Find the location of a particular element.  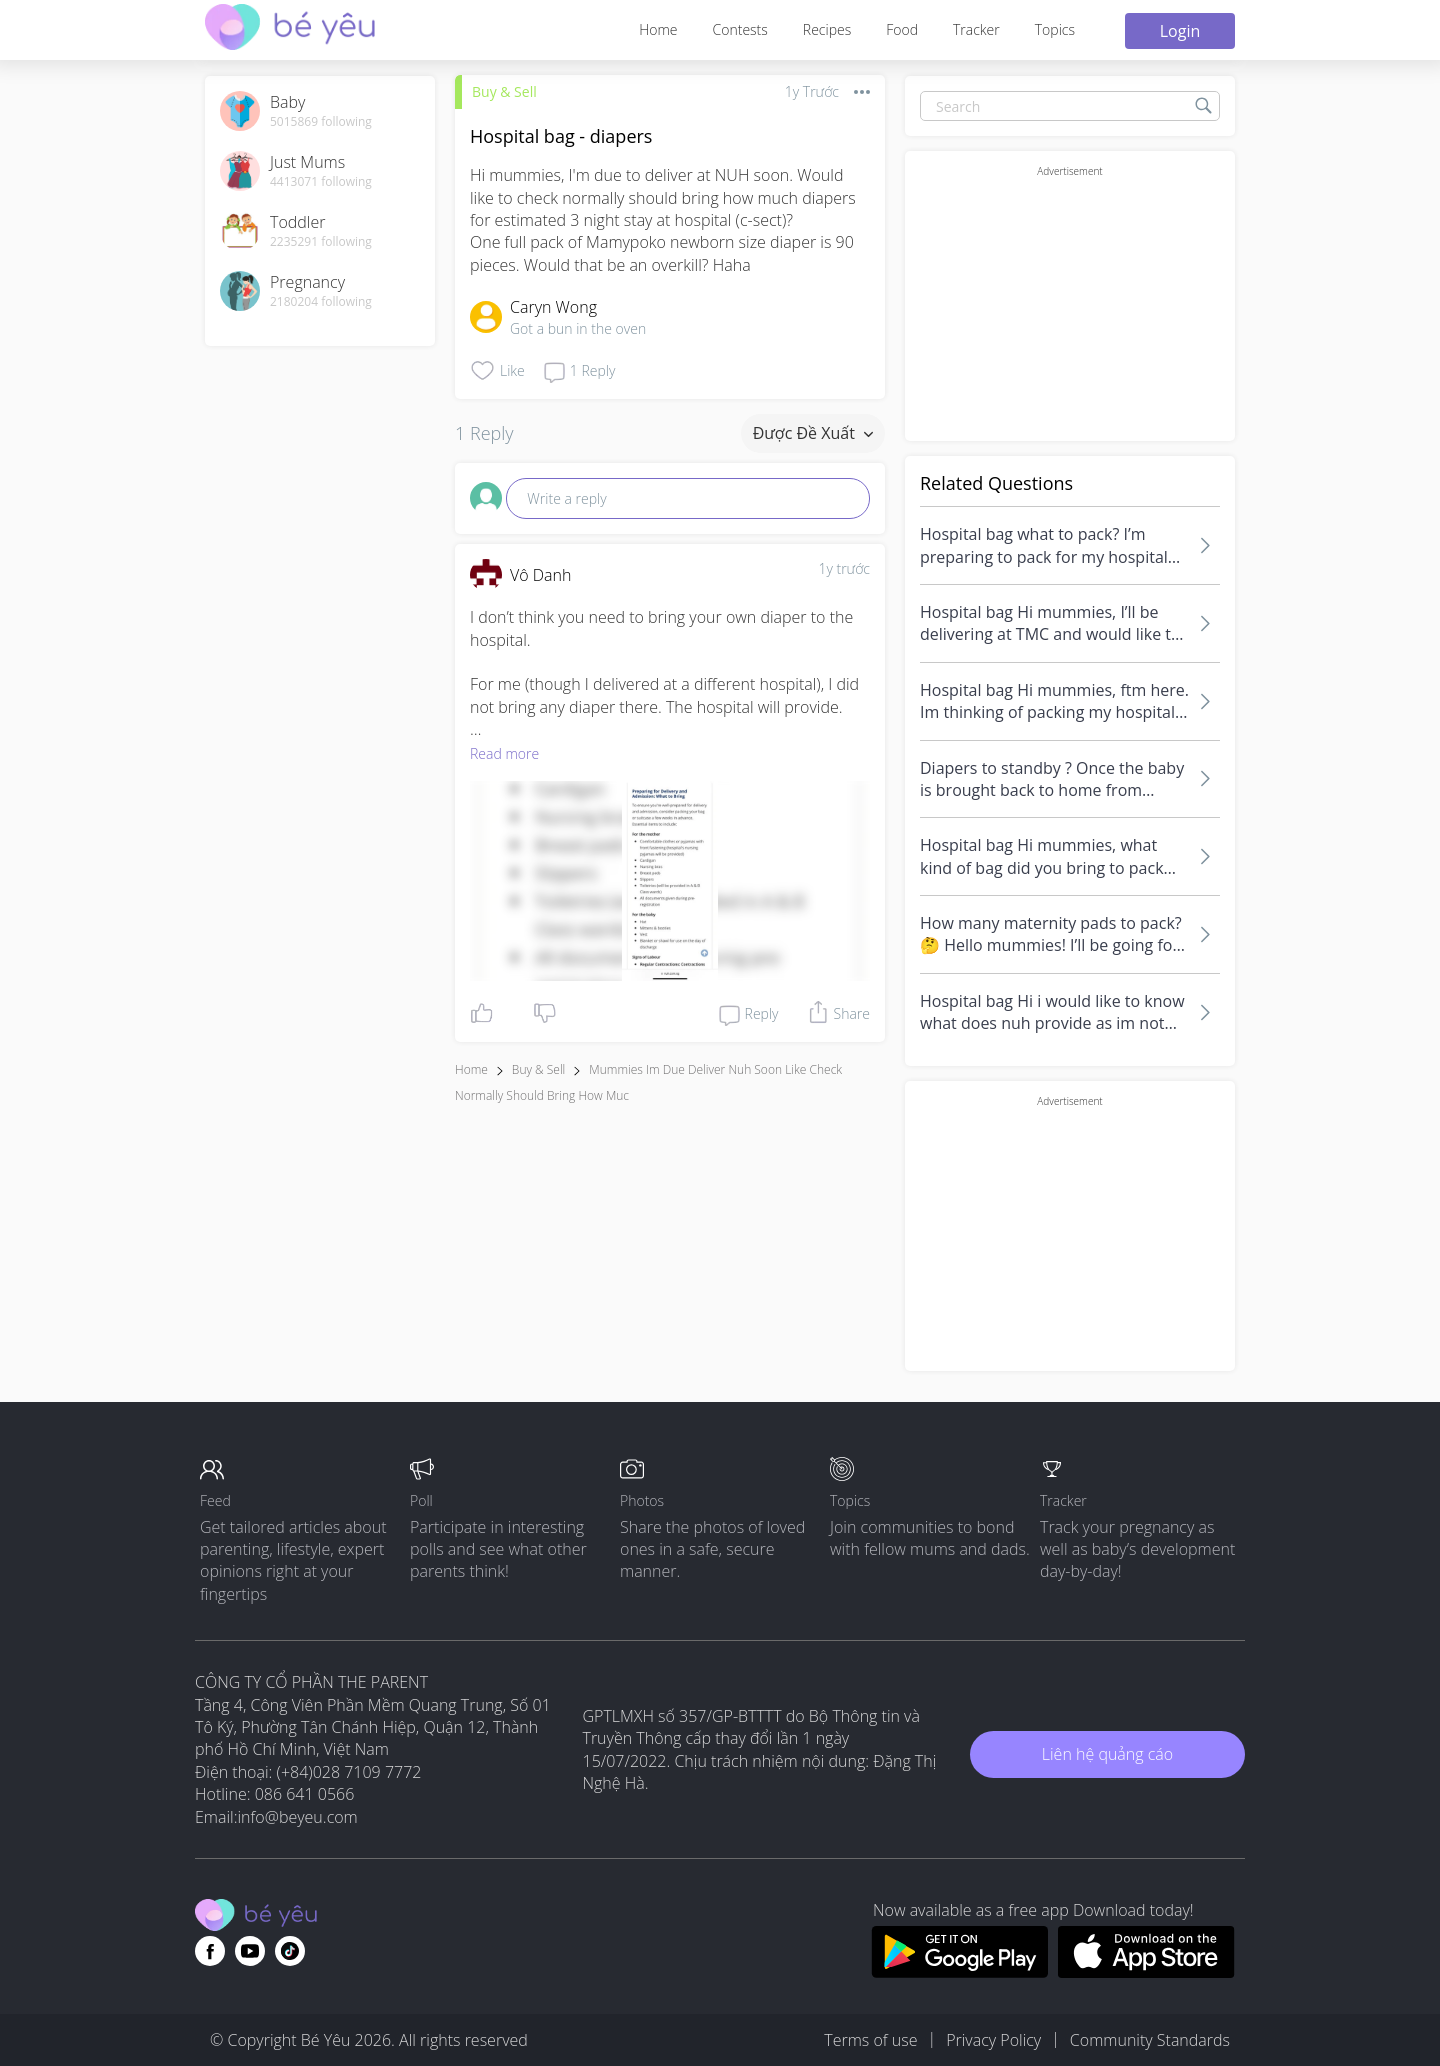

info@beyeu.com is located at coordinates (298, 1817).